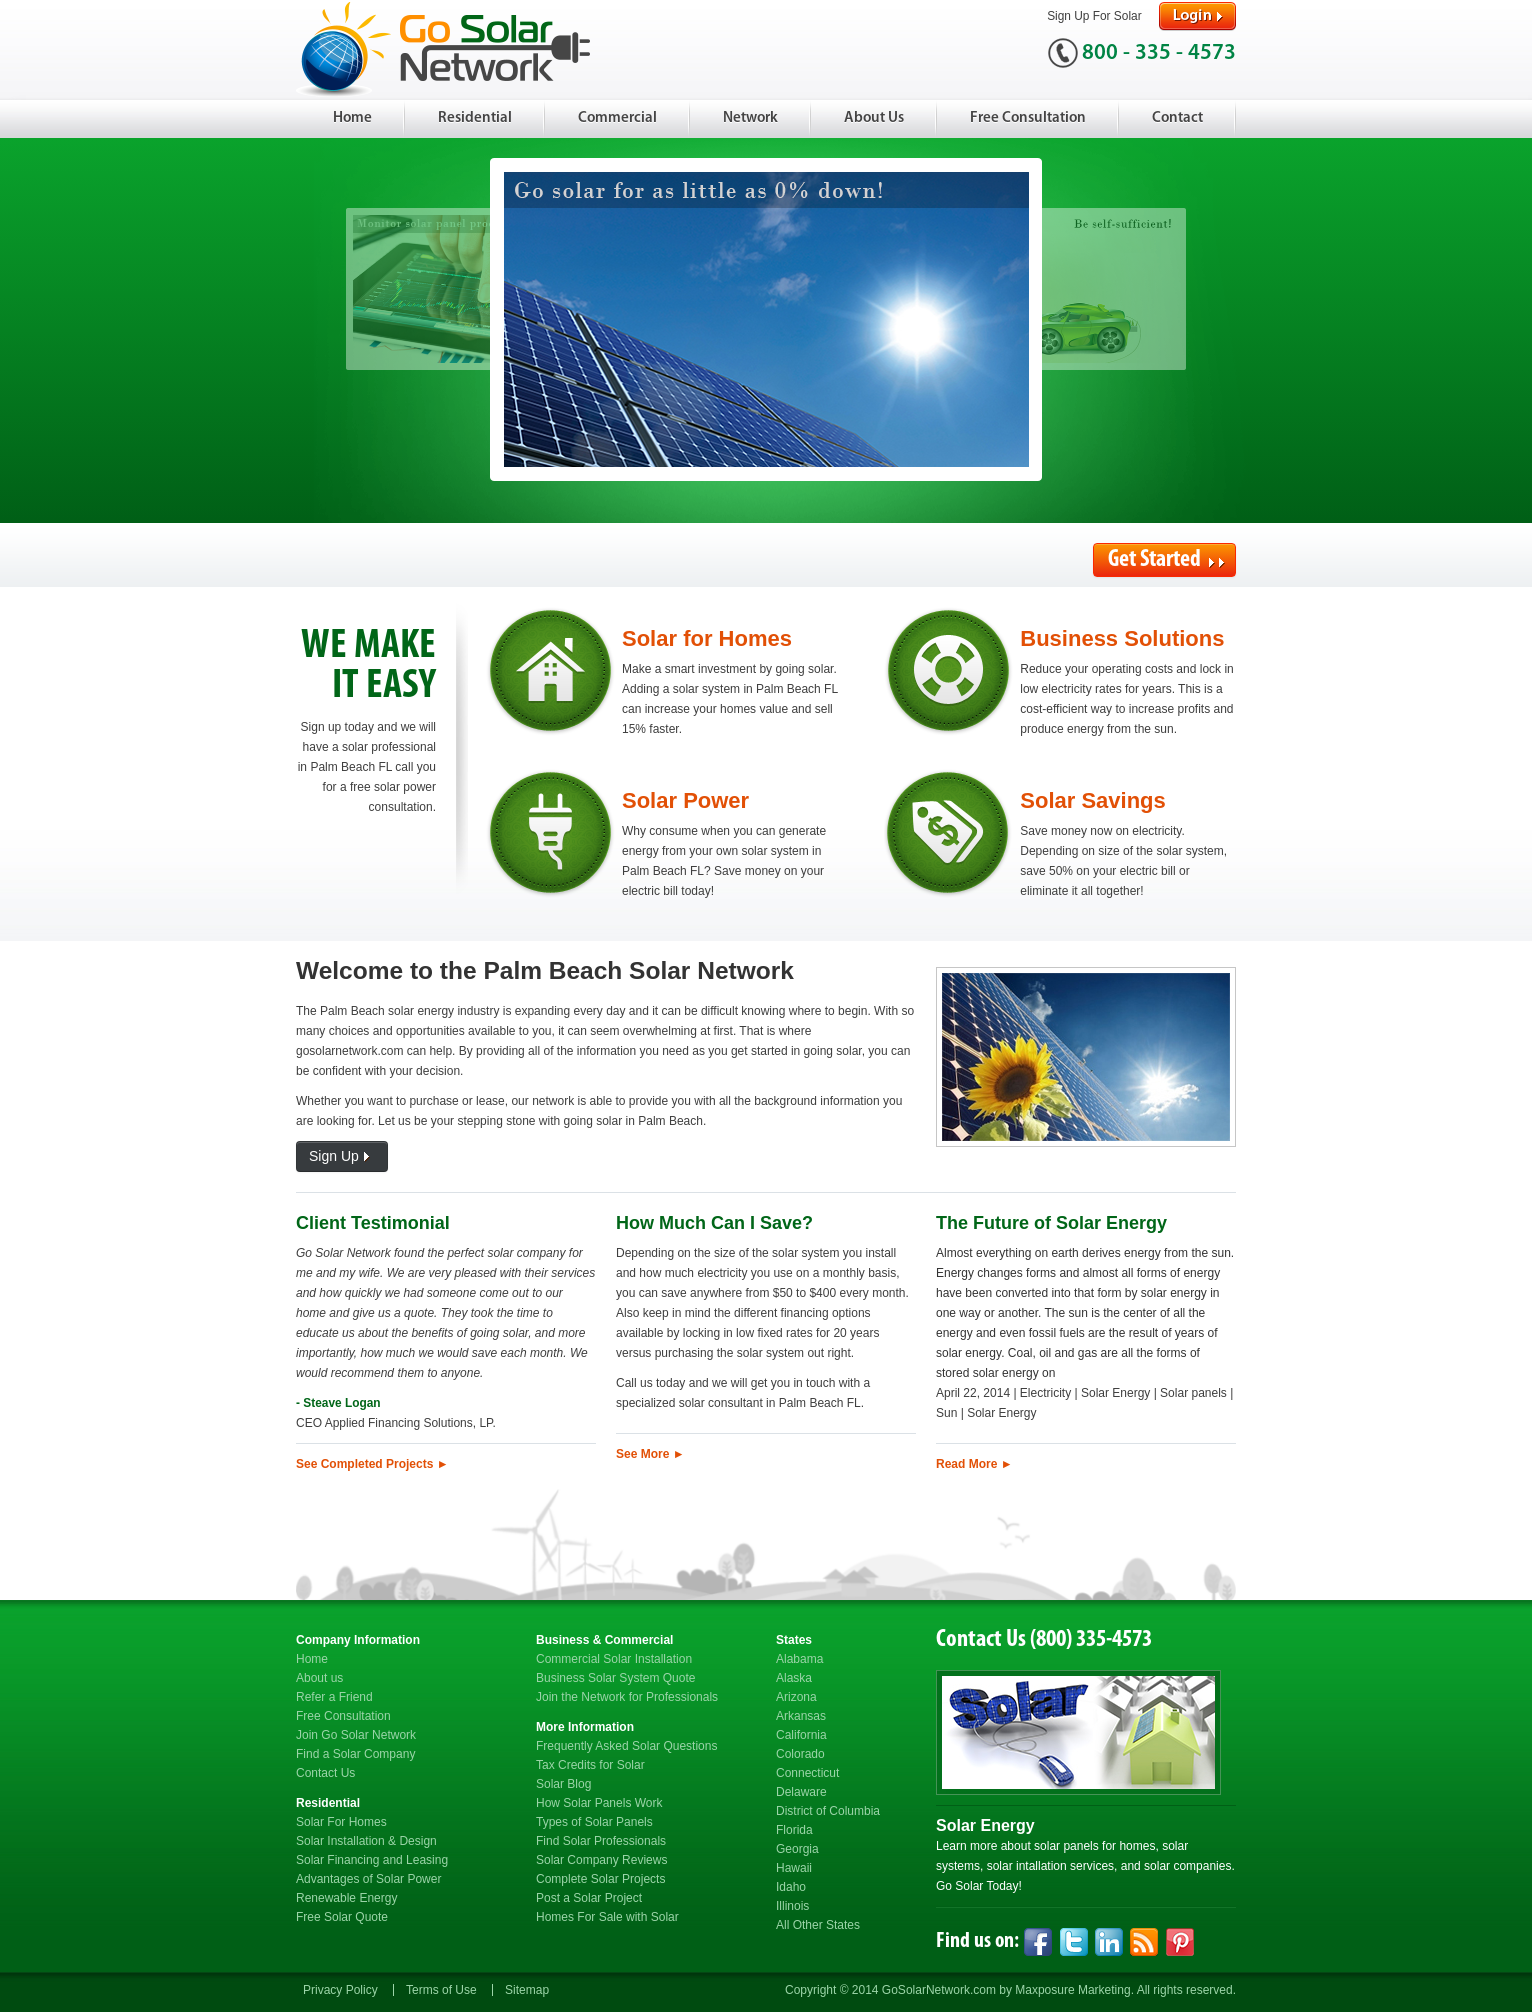 Image resolution: width=1532 pixels, height=2012 pixels. Describe the element at coordinates (801, 1735) in the screenshot. I see `California` at that location.